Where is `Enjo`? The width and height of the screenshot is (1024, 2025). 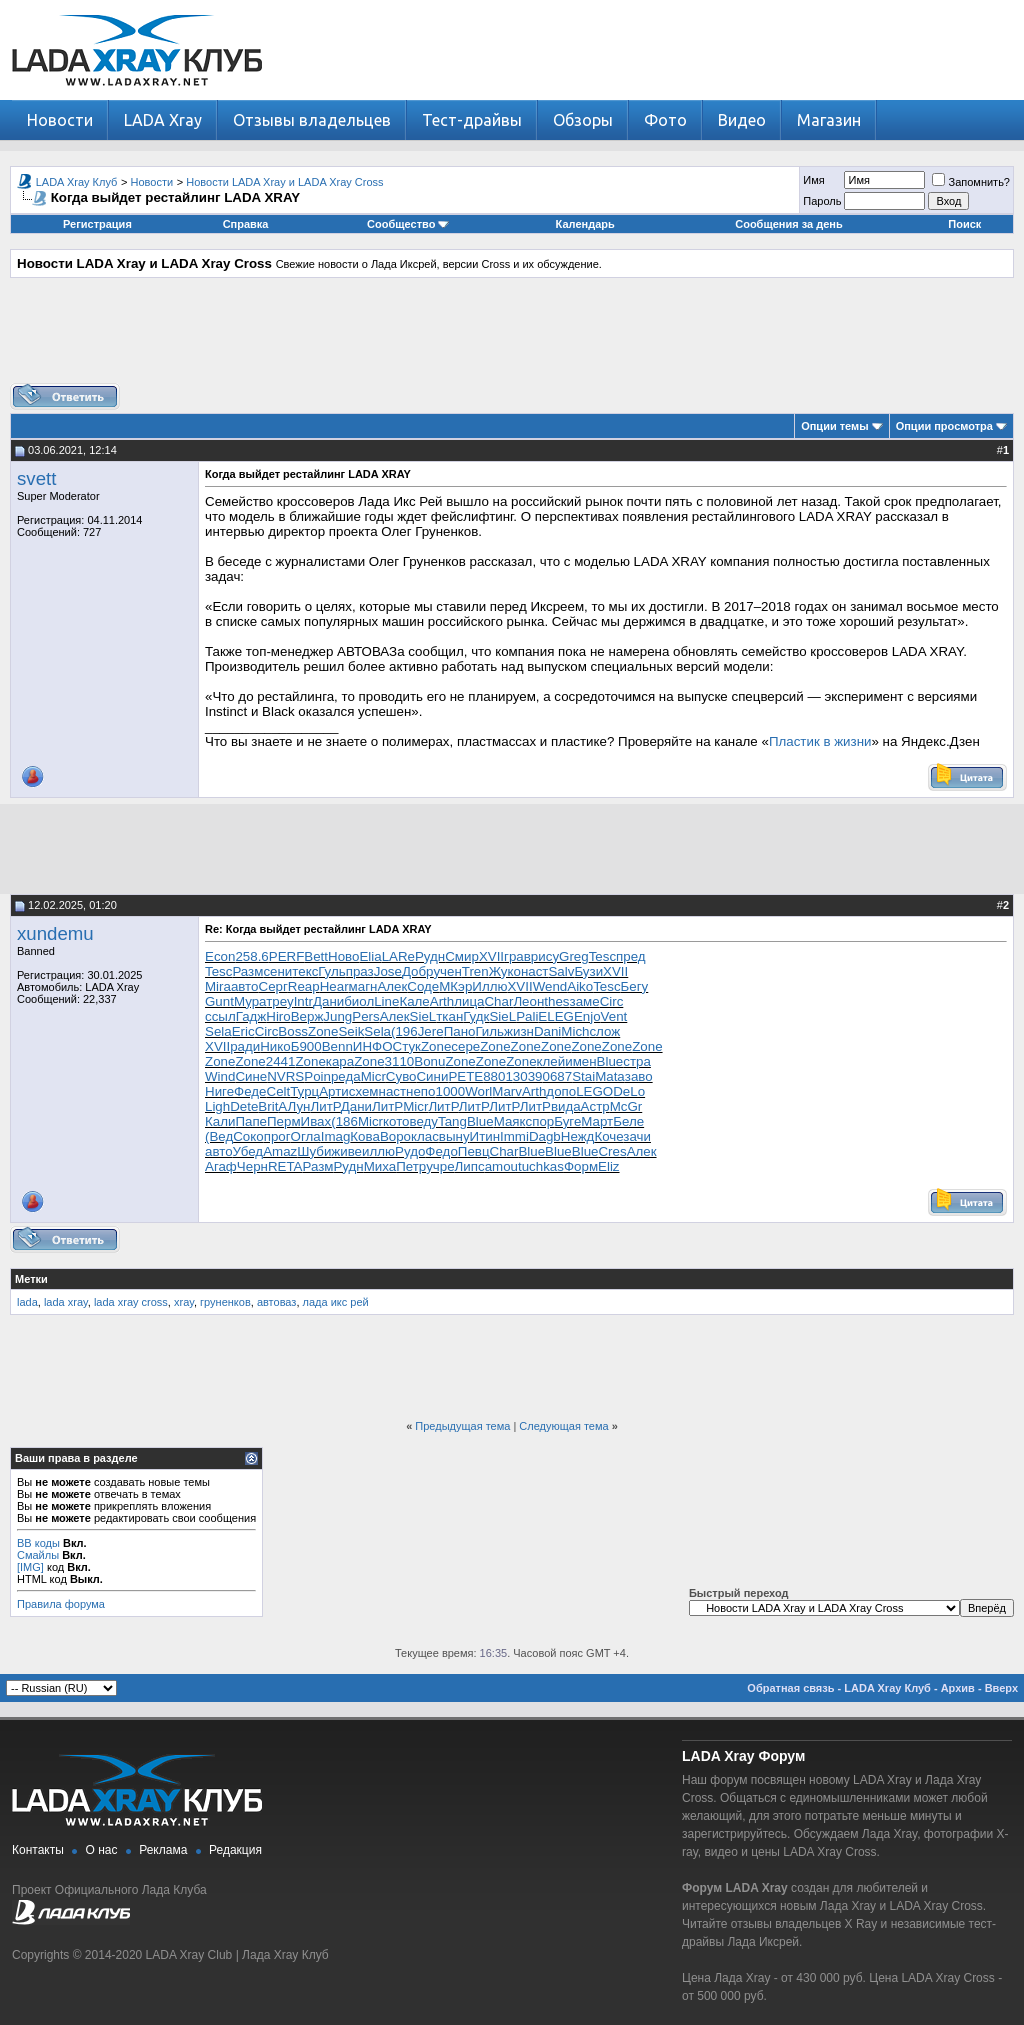 Enjo is located at coordinates (587, 1016).